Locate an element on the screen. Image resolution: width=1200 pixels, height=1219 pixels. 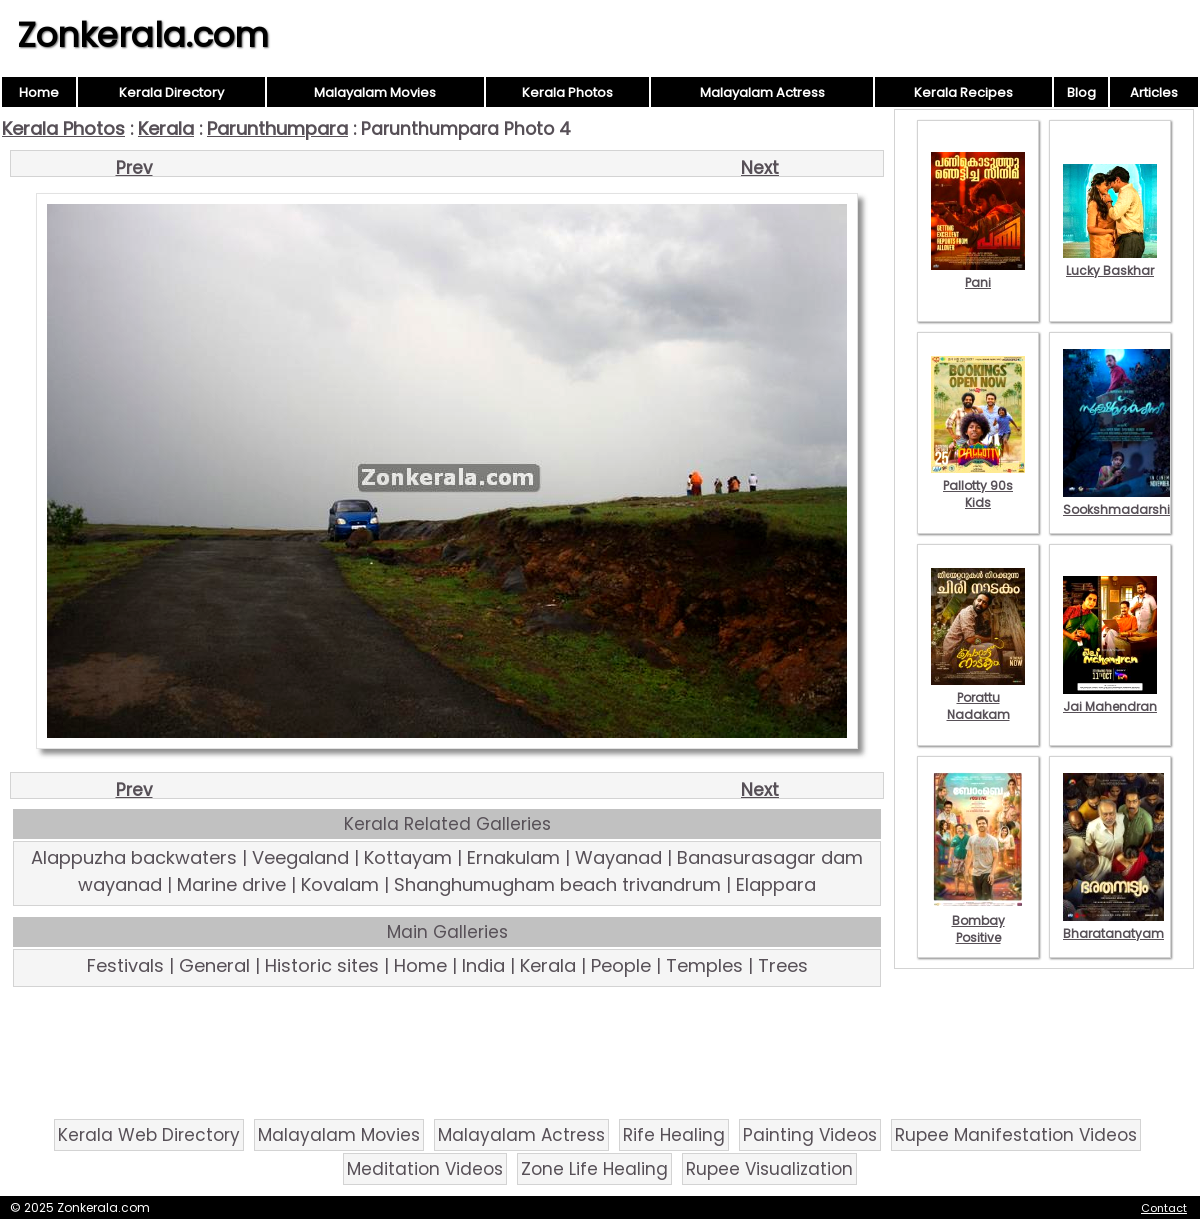
Marine drive is located at coordinates (231, 884).